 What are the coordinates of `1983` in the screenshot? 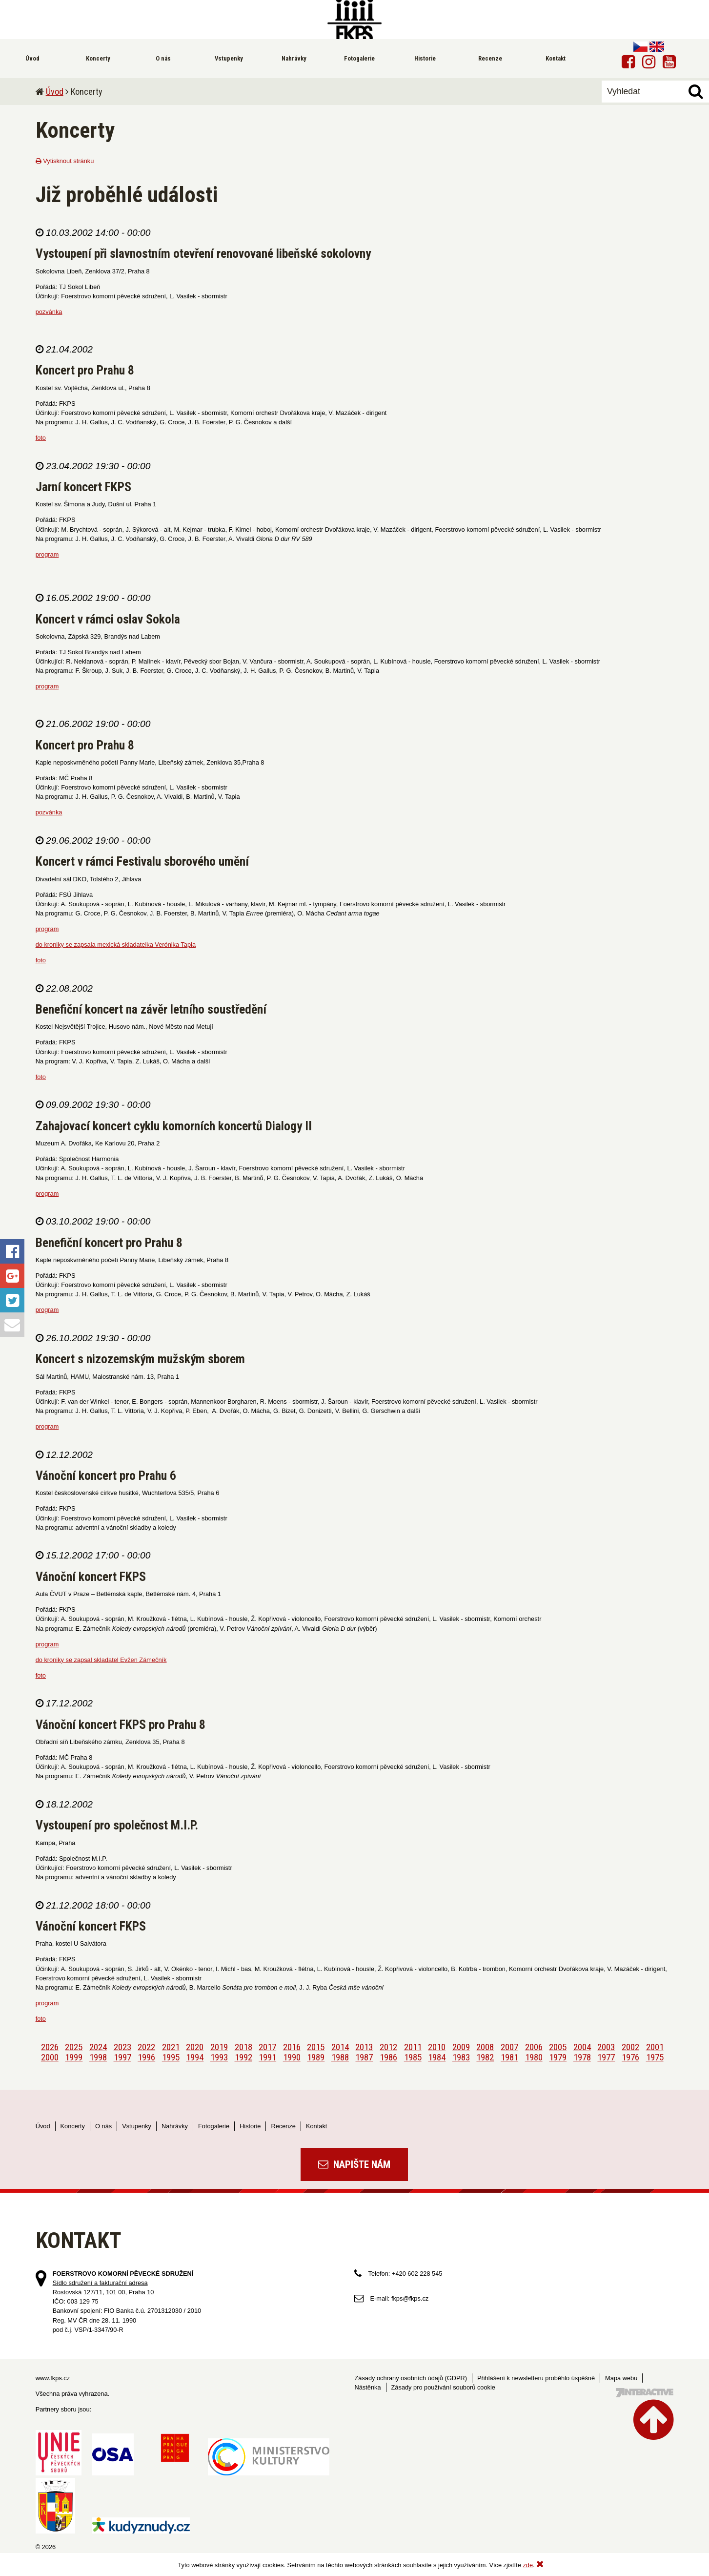 It's located at (461, 2057).